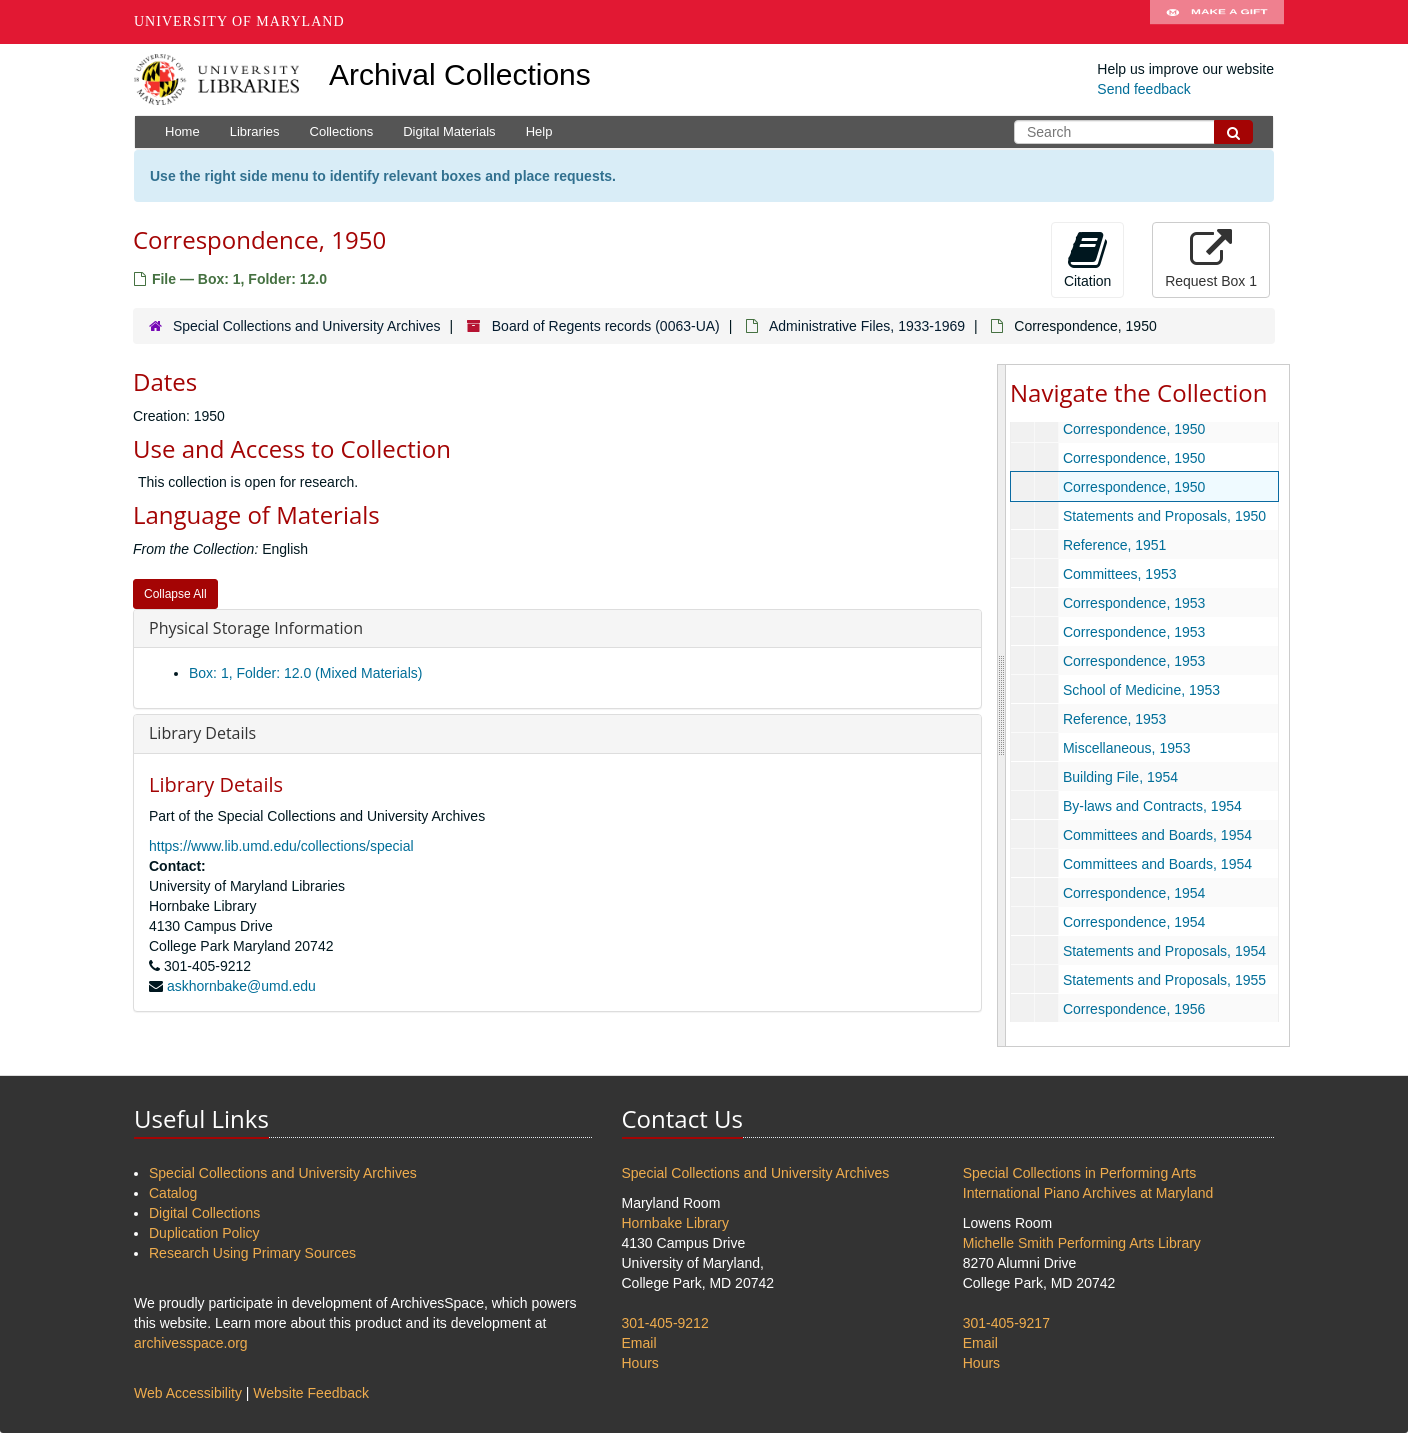  I want to click on Special Collections in Performing Arts, so click(1079, 1173).